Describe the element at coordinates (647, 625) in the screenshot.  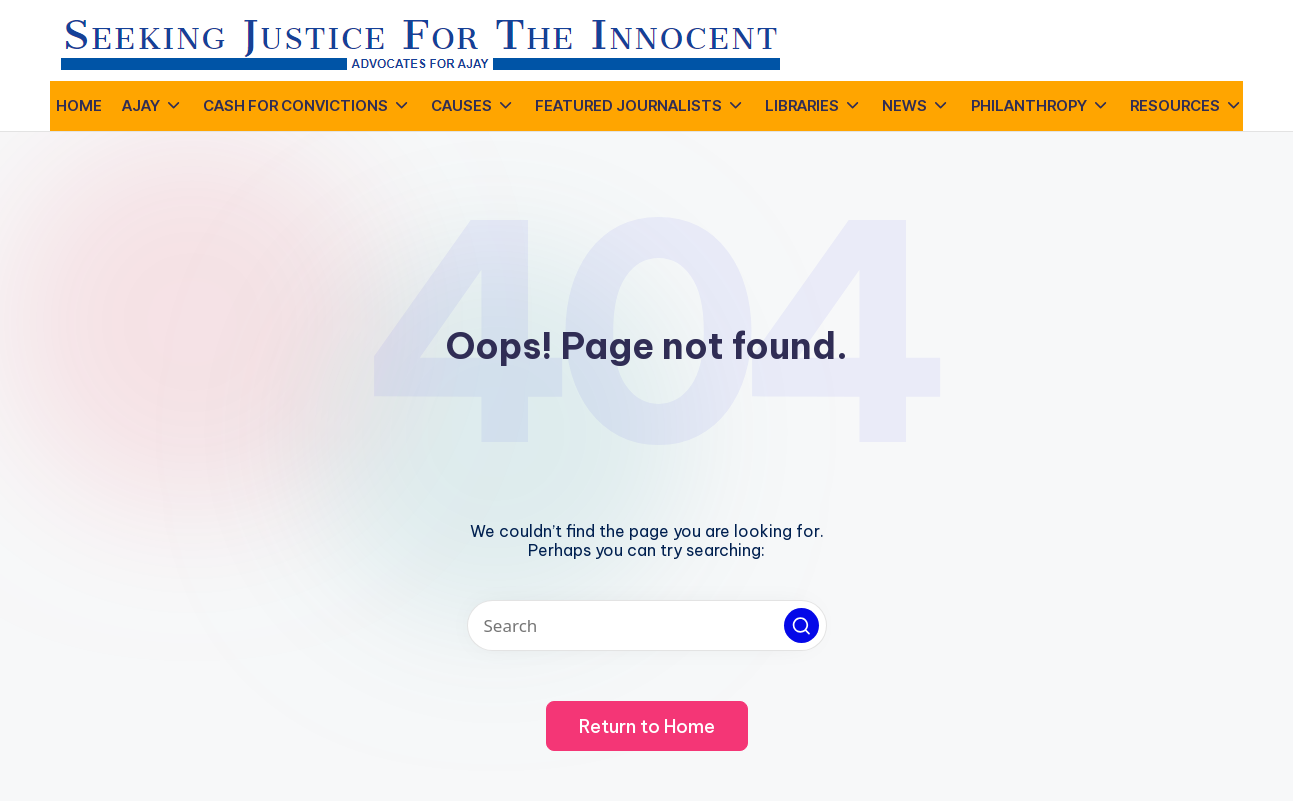
I see `[Enter search keywords]` at that location.